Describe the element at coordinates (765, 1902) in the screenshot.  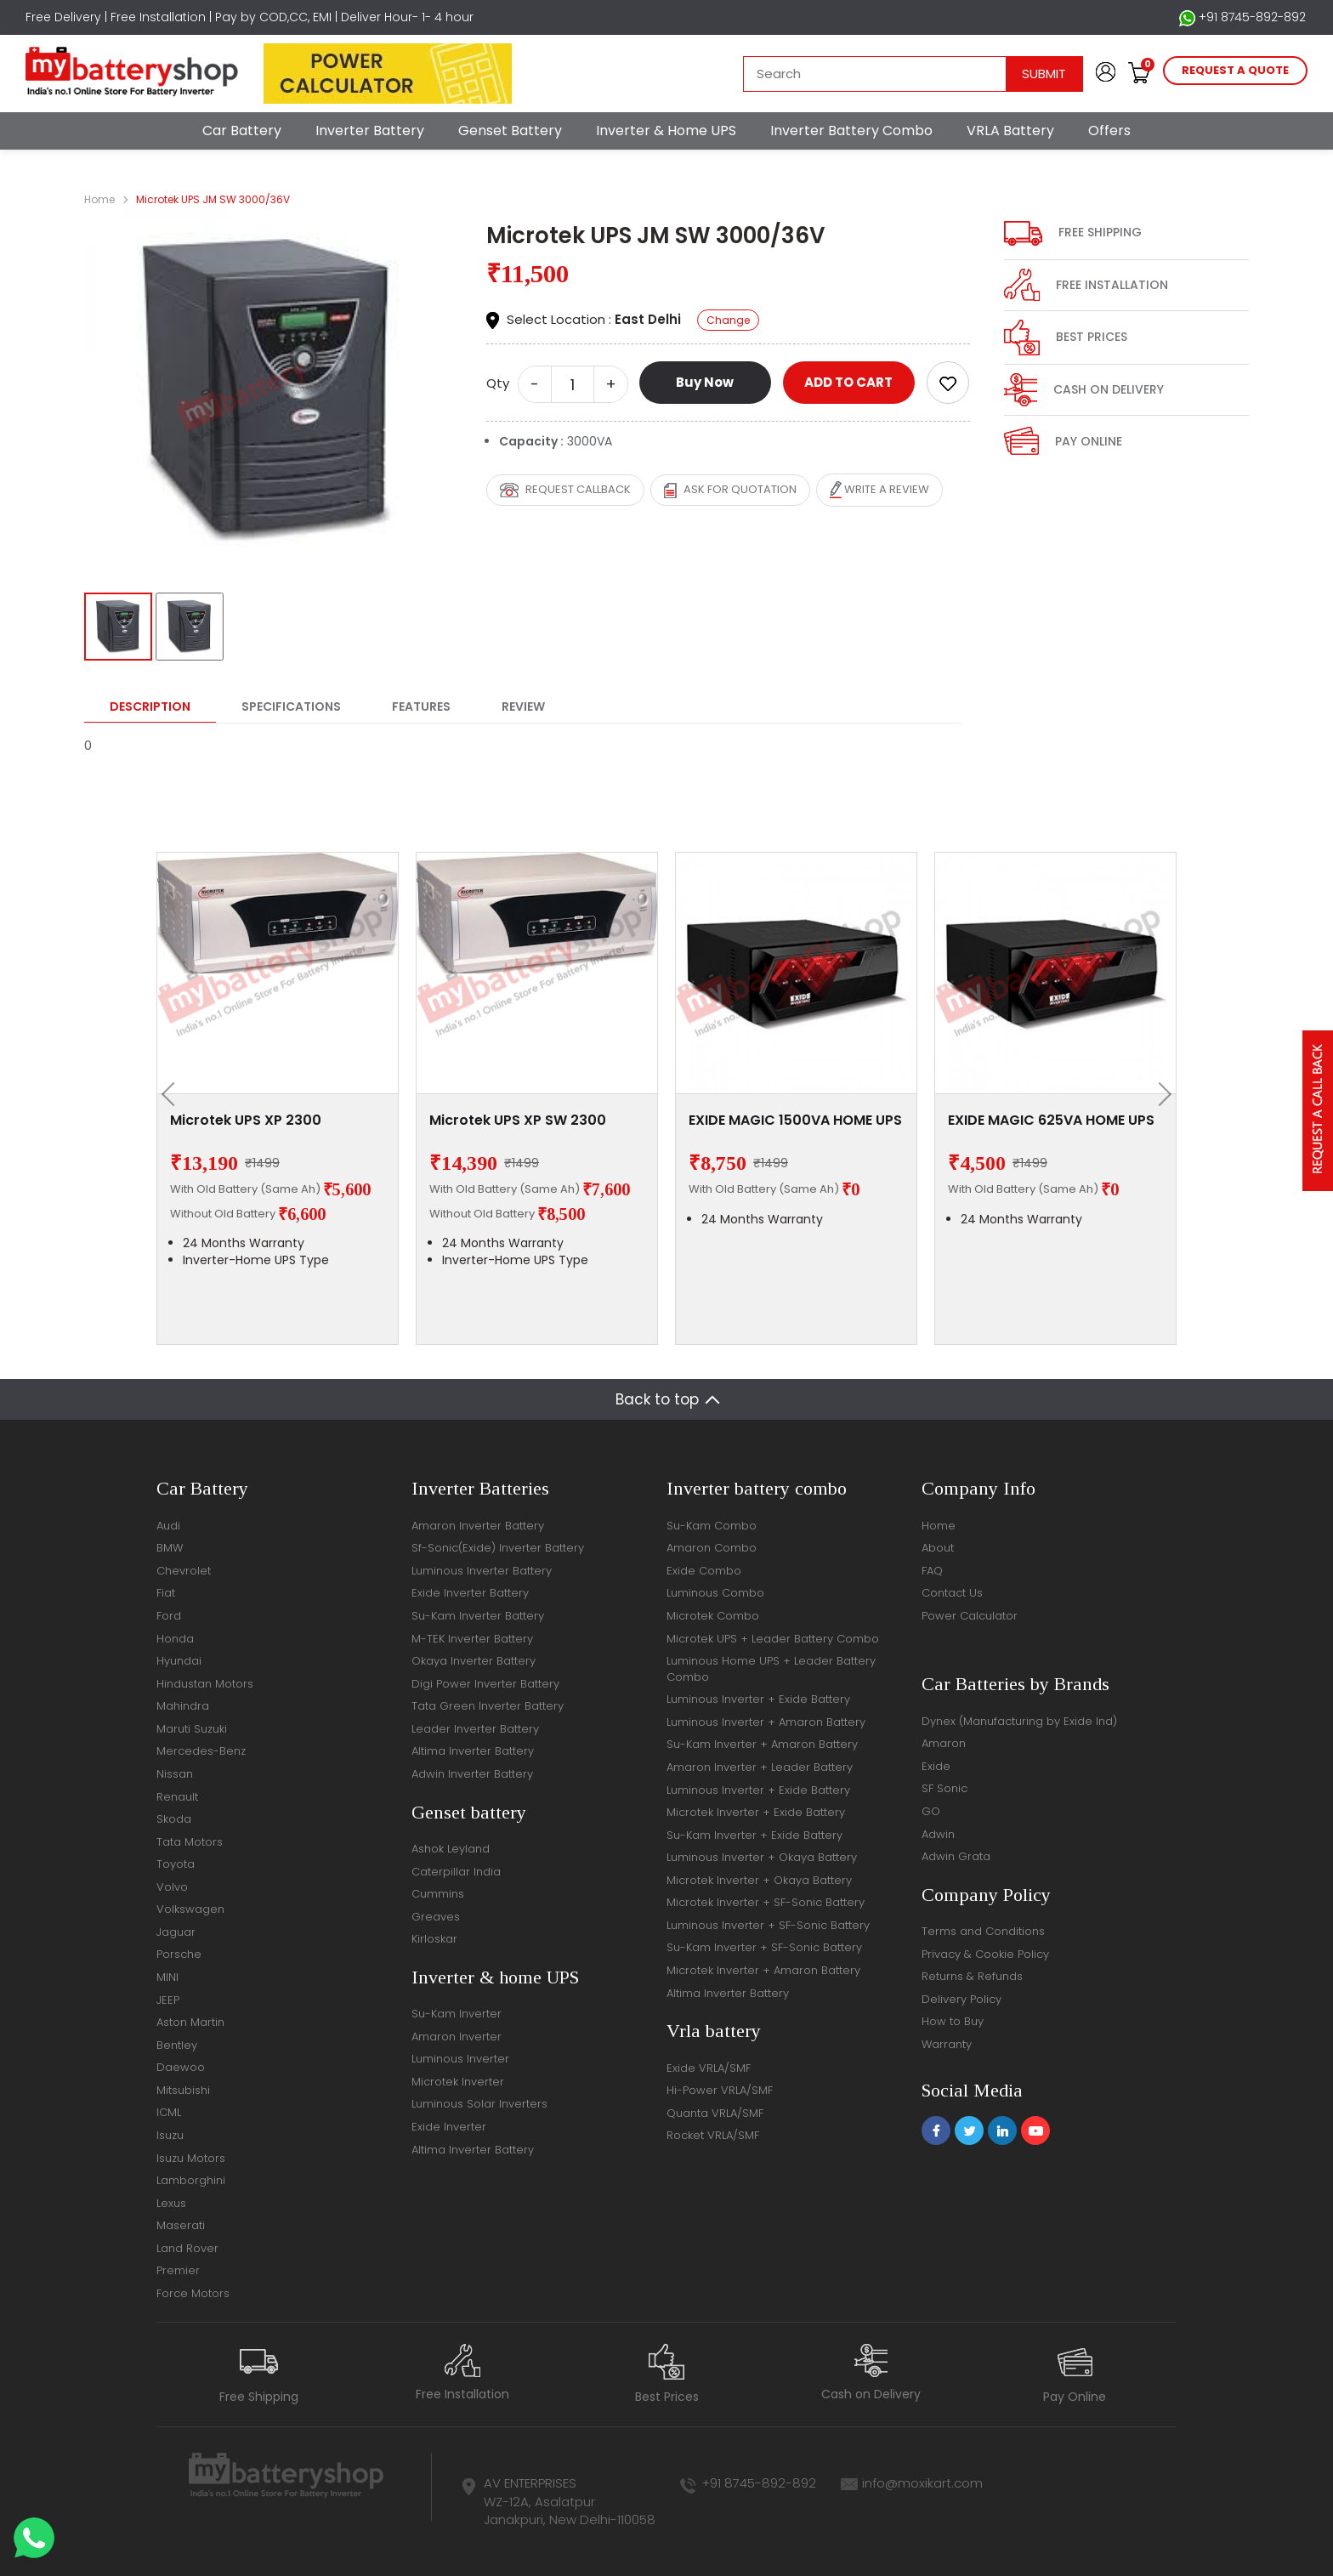
I see `Microtek Inverter + SF-Sonic Battery` at that location.